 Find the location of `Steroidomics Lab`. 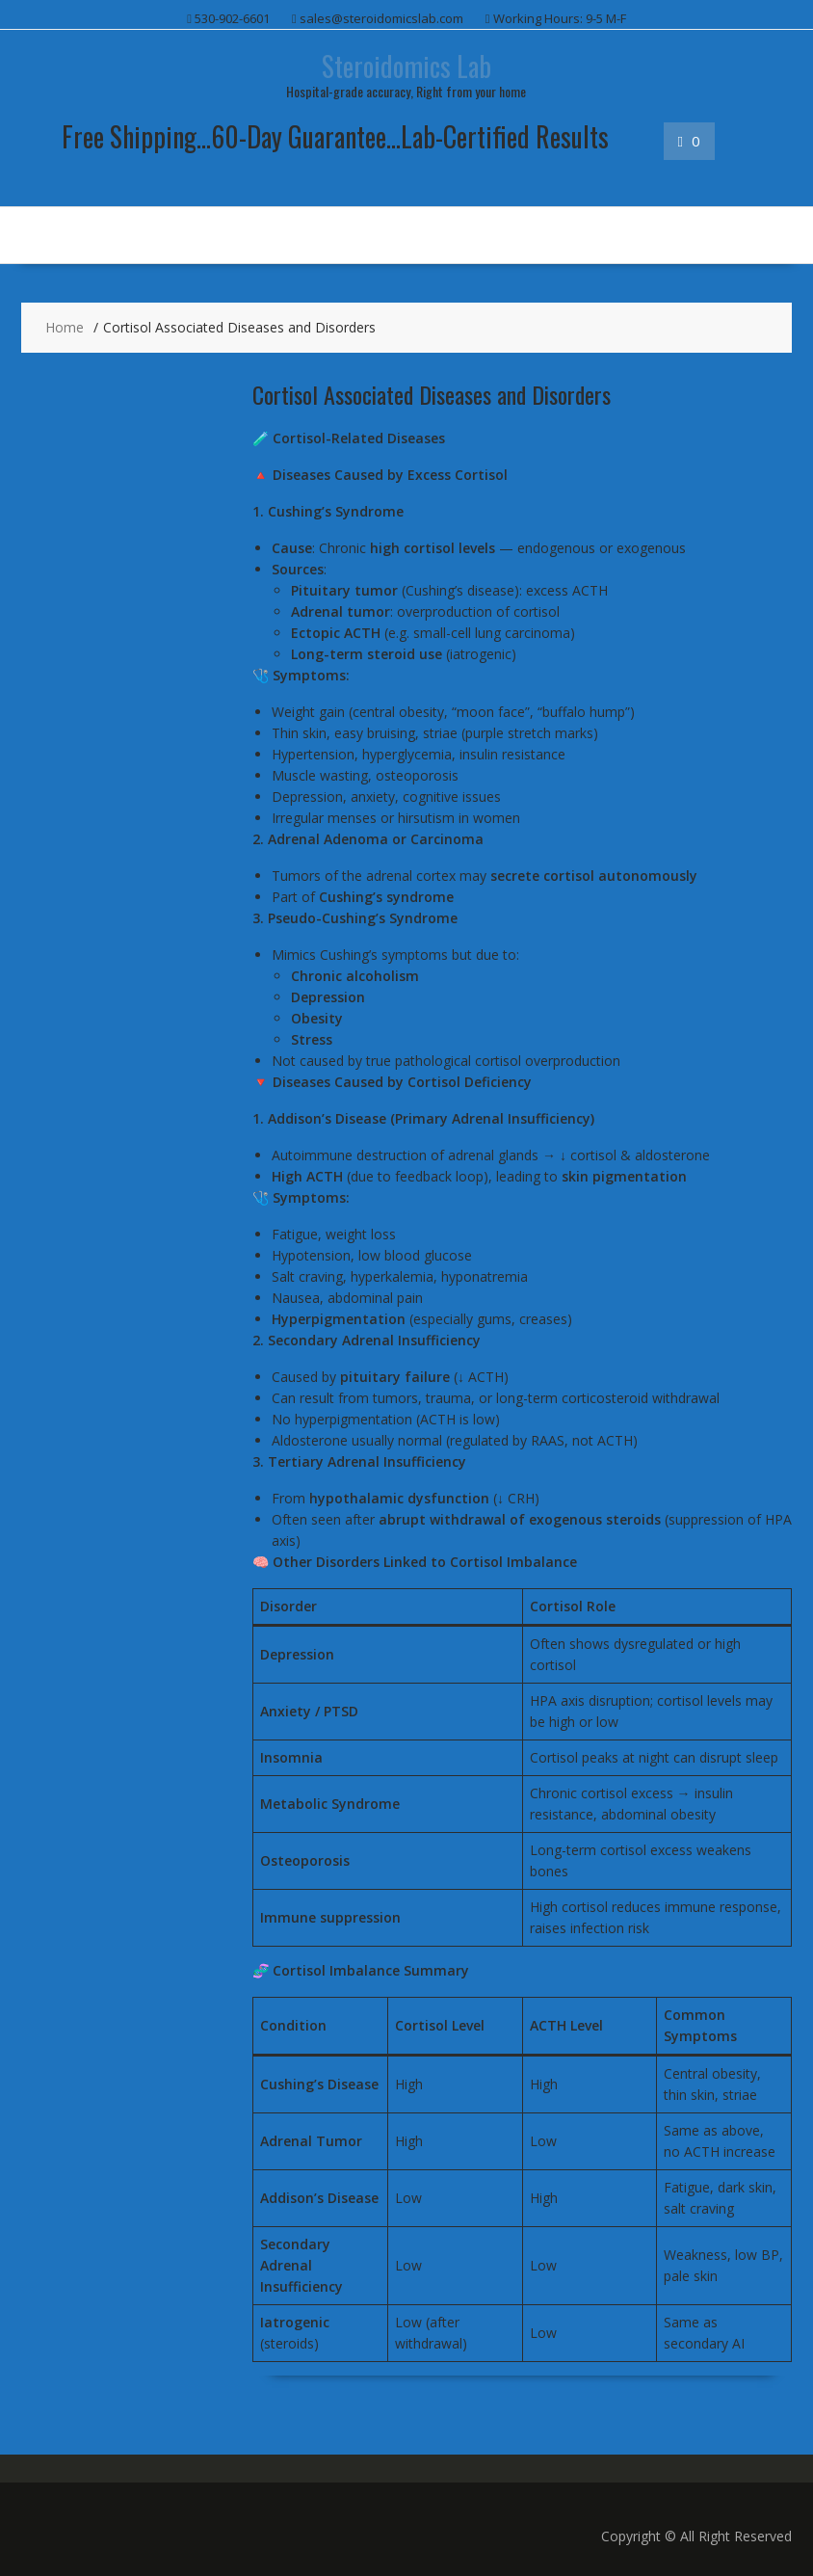

Steroidomics Lab is located at coordinates (406, 66).